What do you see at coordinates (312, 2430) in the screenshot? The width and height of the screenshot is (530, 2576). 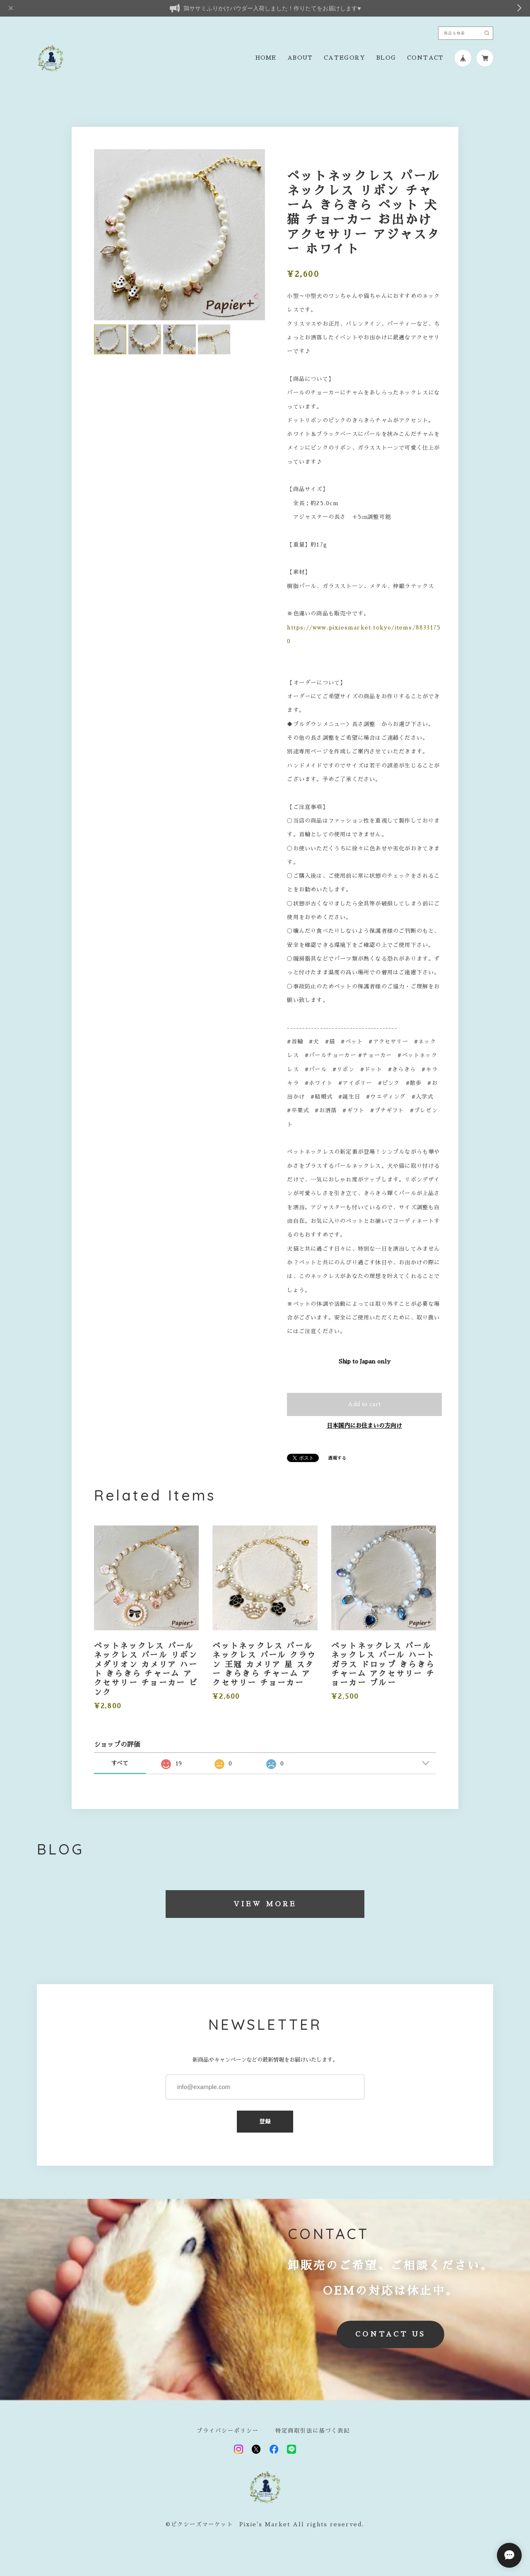 I see `特定商取引法に基づく表記` at bounding box center [312, 2430].